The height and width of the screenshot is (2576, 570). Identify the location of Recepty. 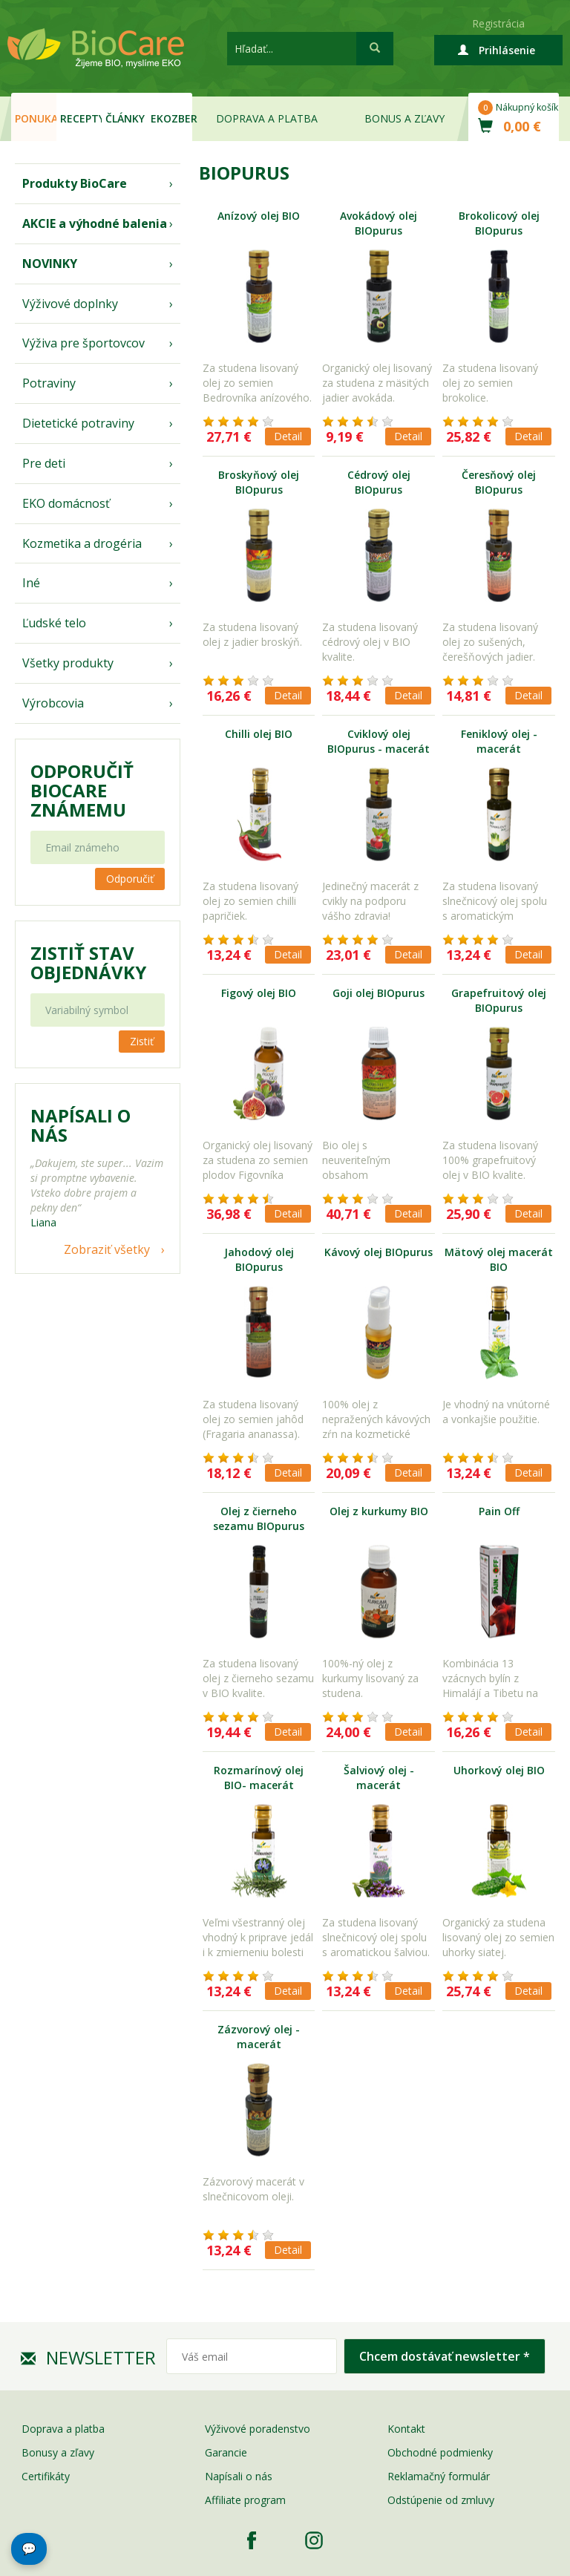
(81, 118).